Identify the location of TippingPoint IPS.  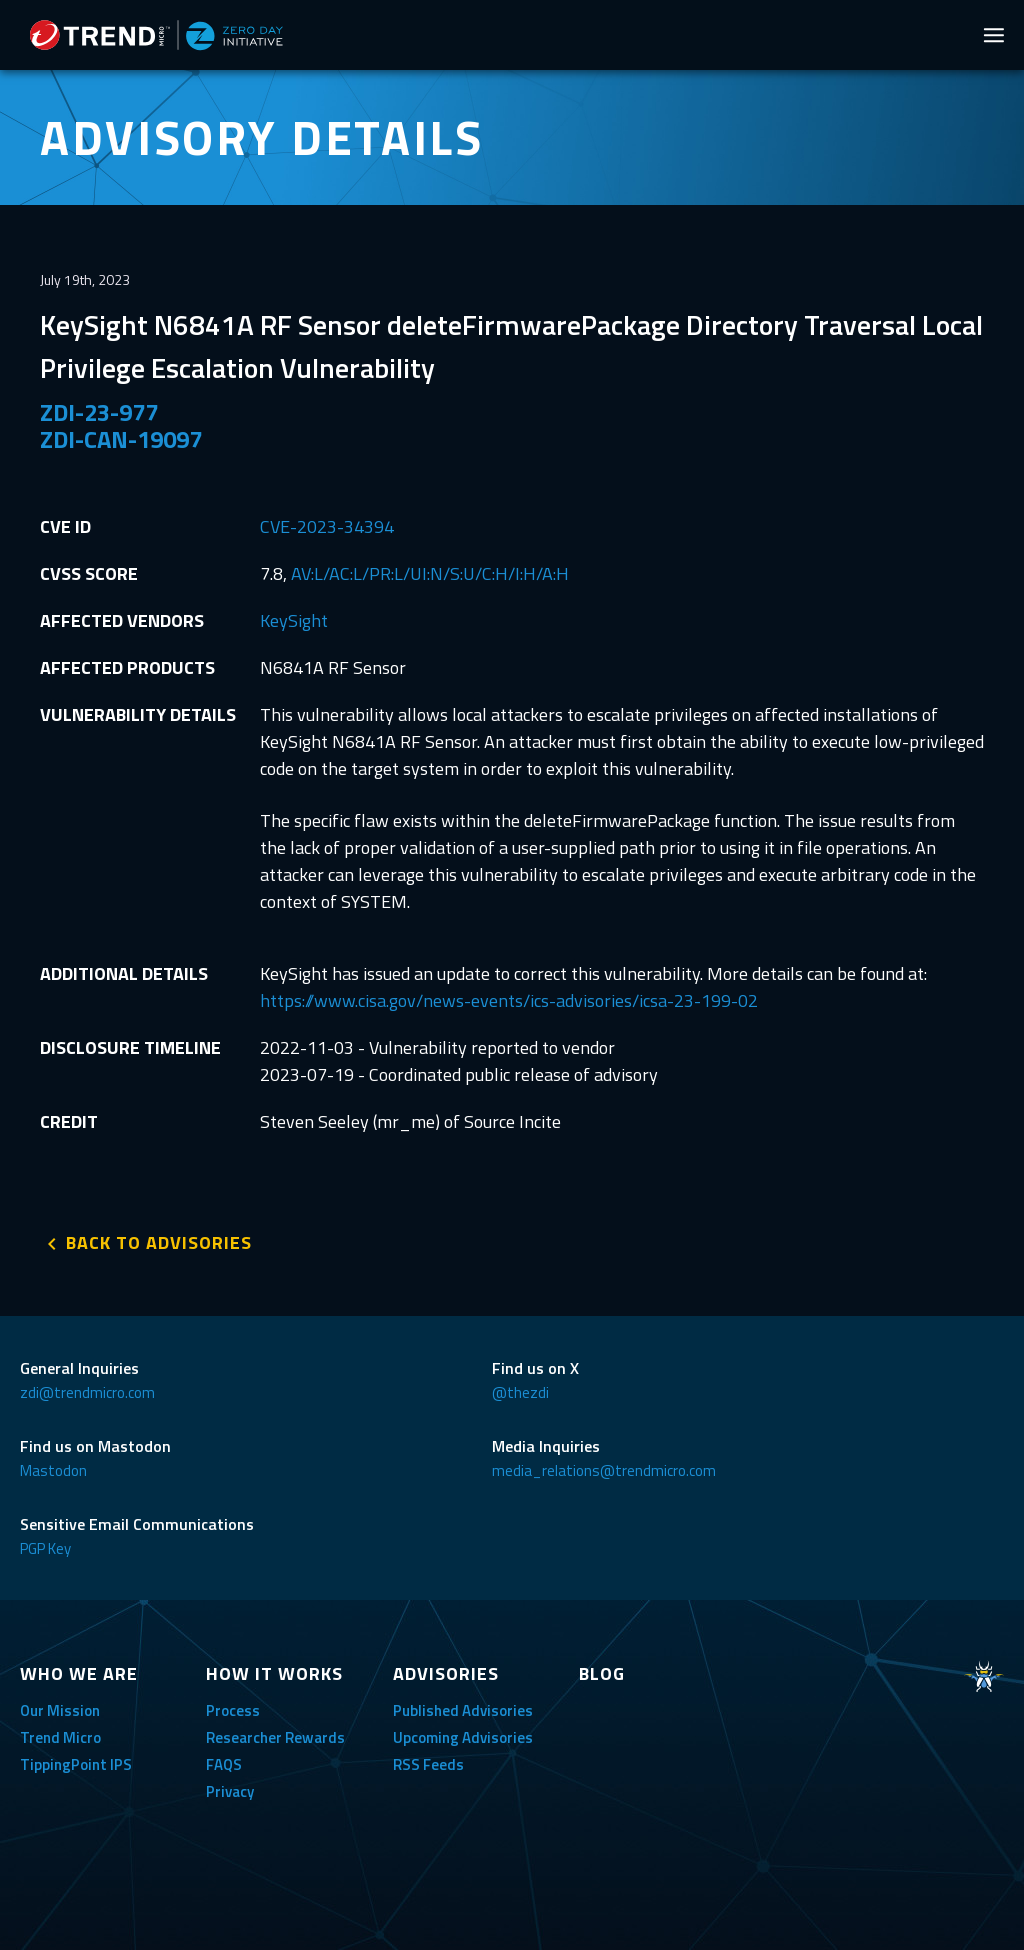
(76, 1764).